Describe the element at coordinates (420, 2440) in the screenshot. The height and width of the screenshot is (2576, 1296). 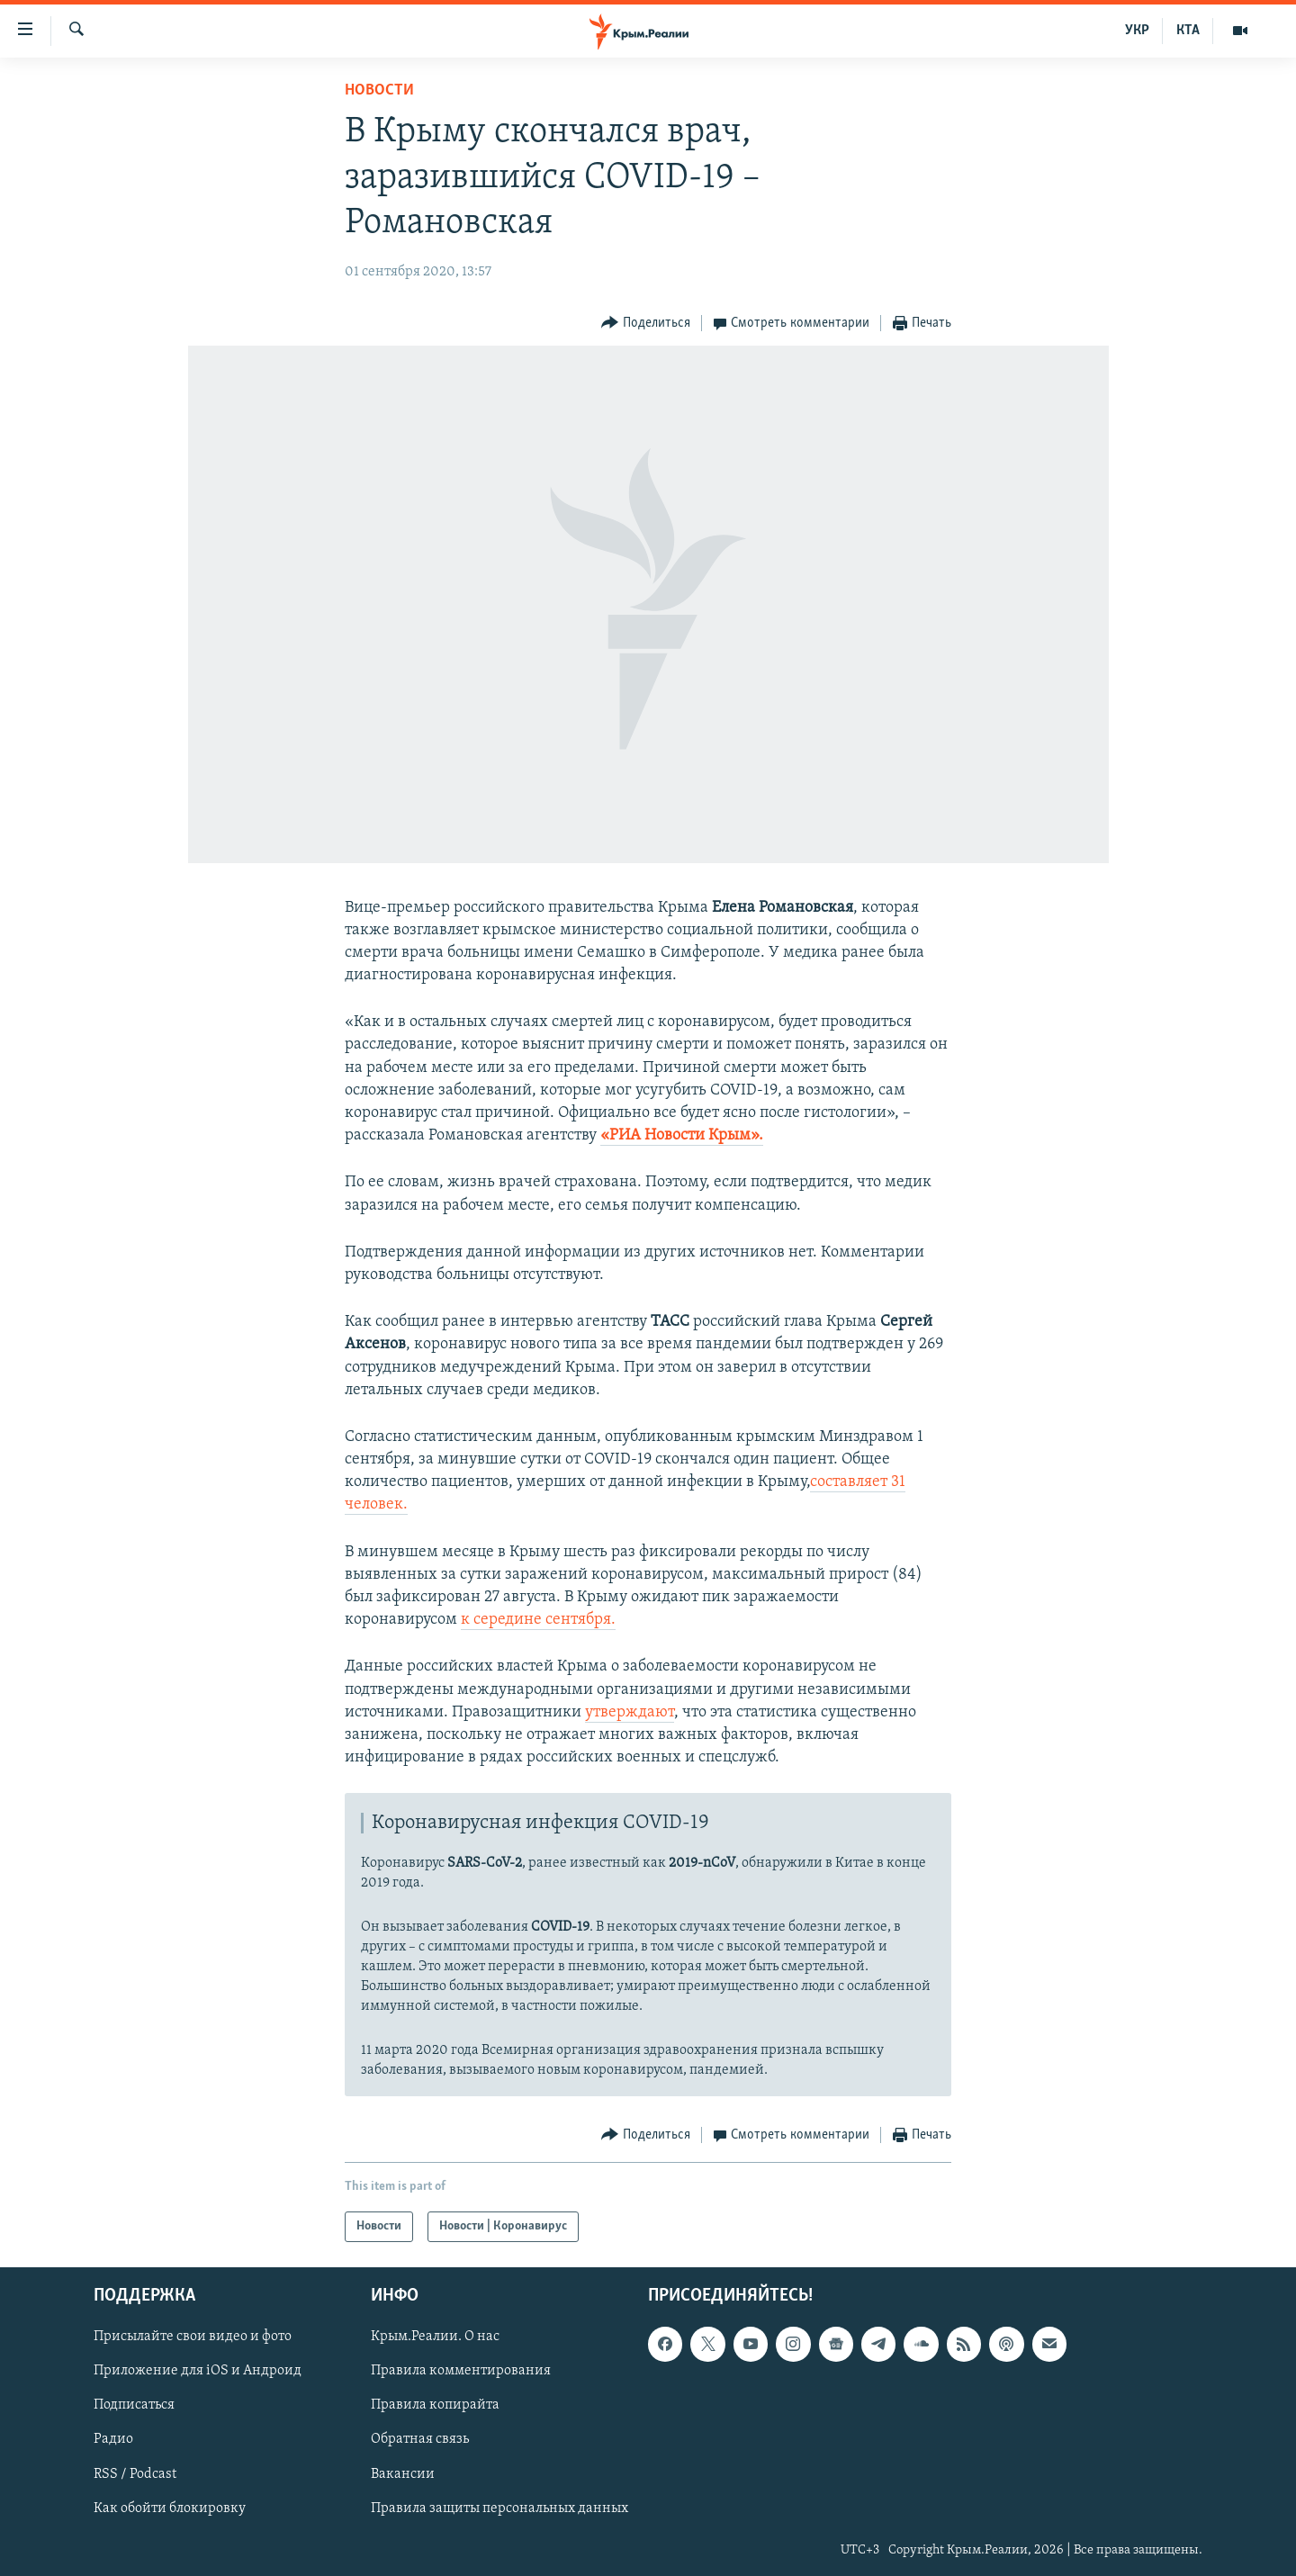
I see `Обратная связь` at that location.